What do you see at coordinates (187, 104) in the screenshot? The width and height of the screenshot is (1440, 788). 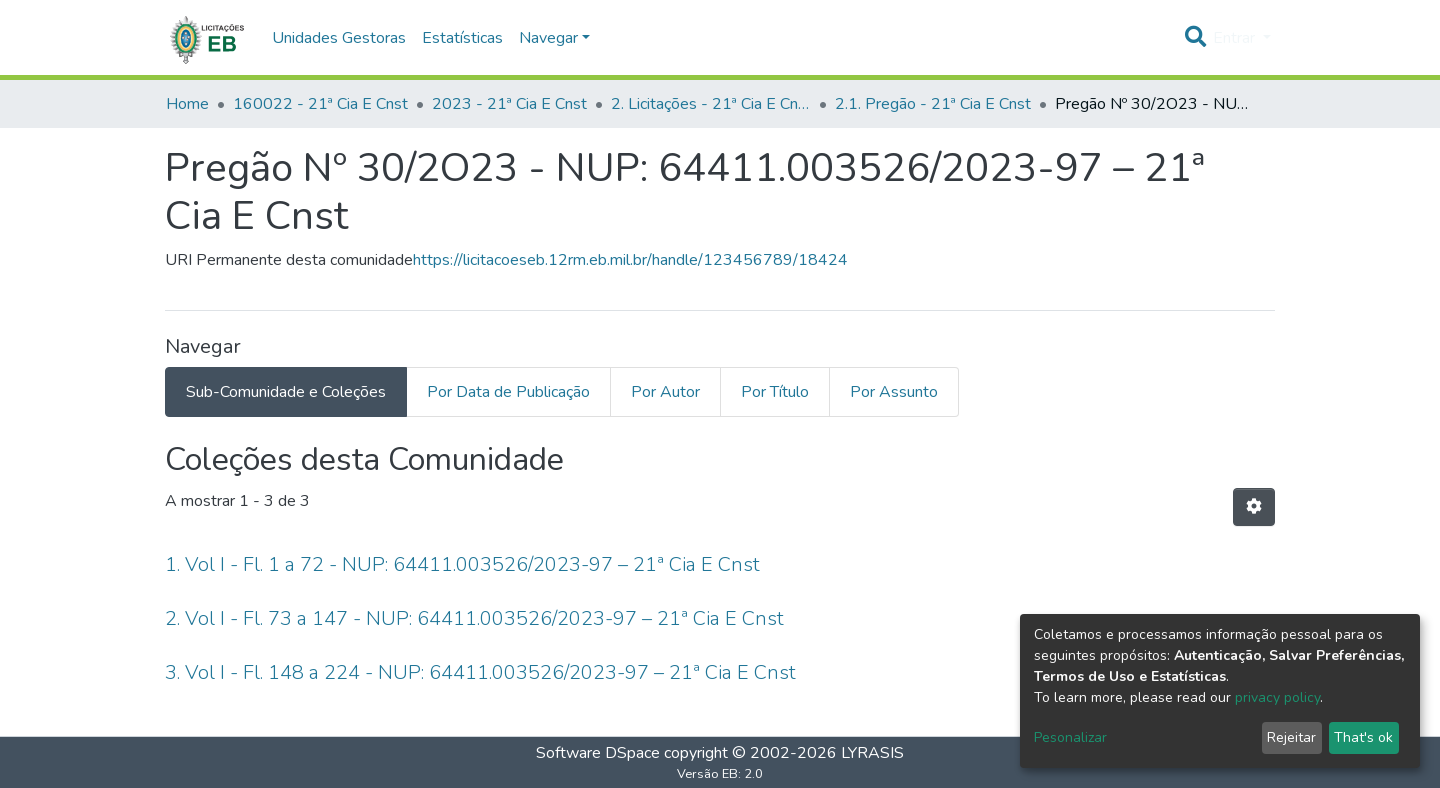 I see `Home` at bounding box center [187, 104].